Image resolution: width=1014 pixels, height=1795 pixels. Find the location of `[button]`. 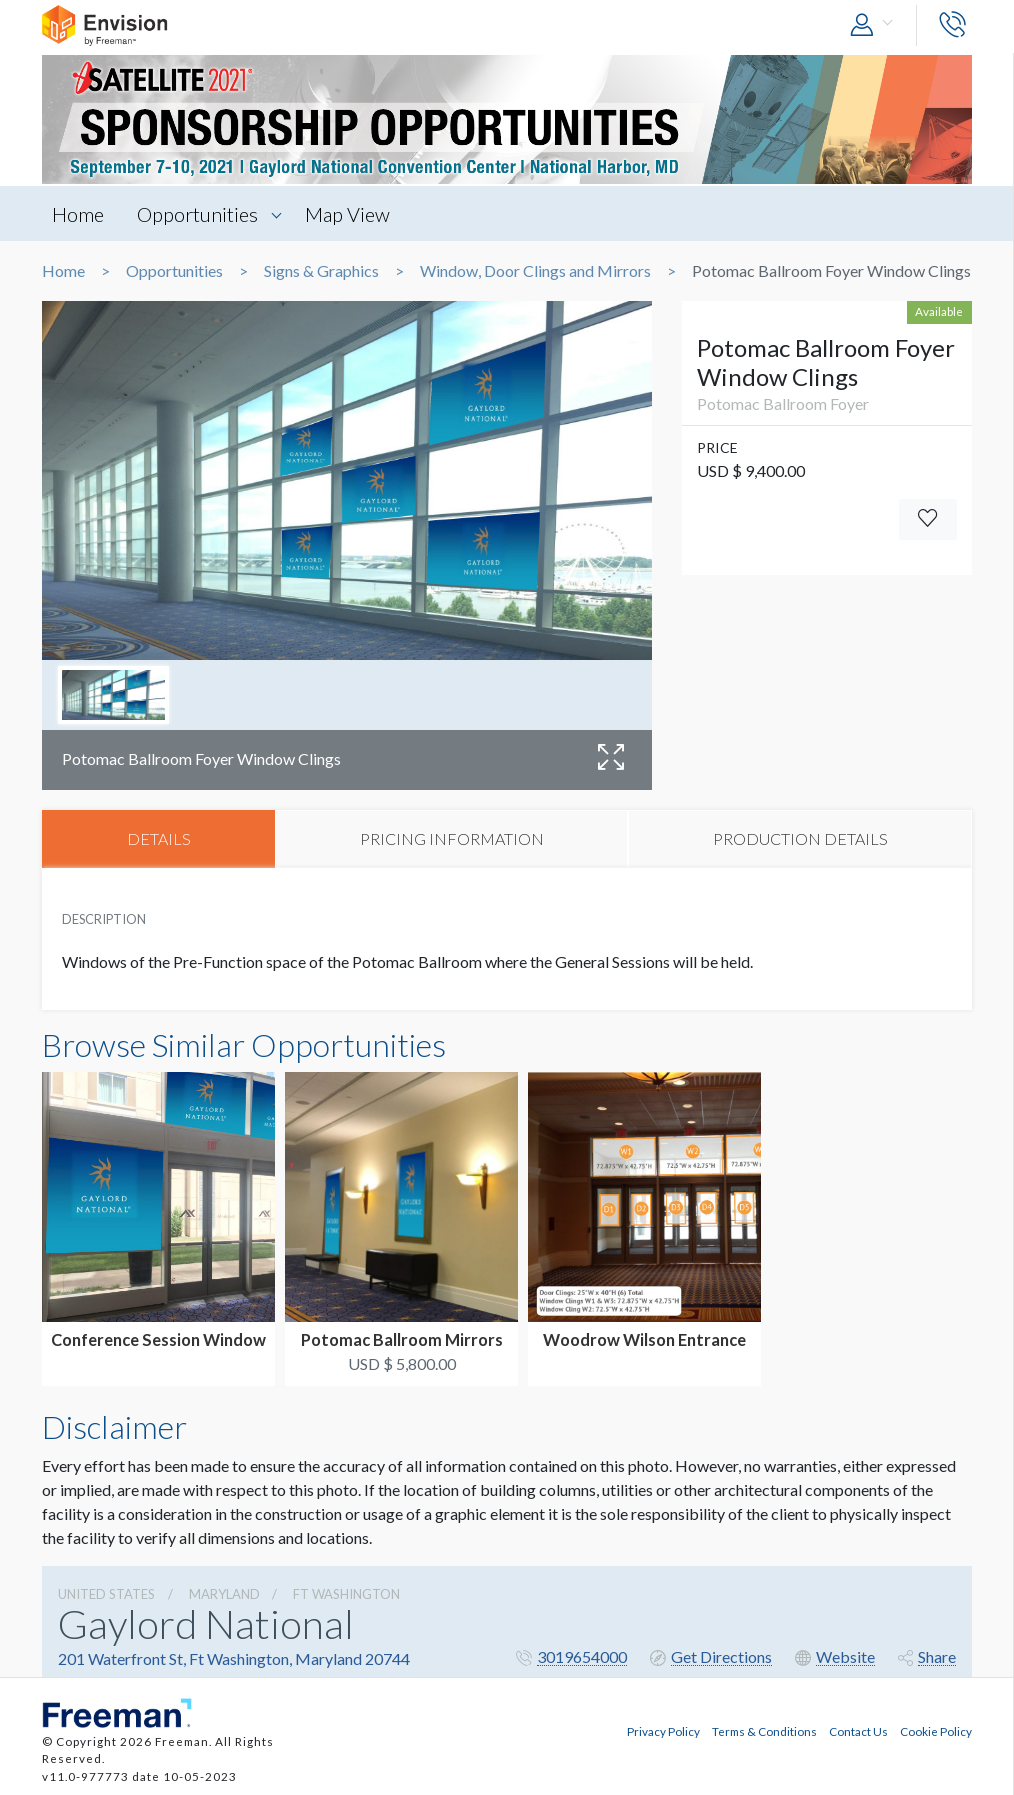

[button] is located at coordinates (876, 25).